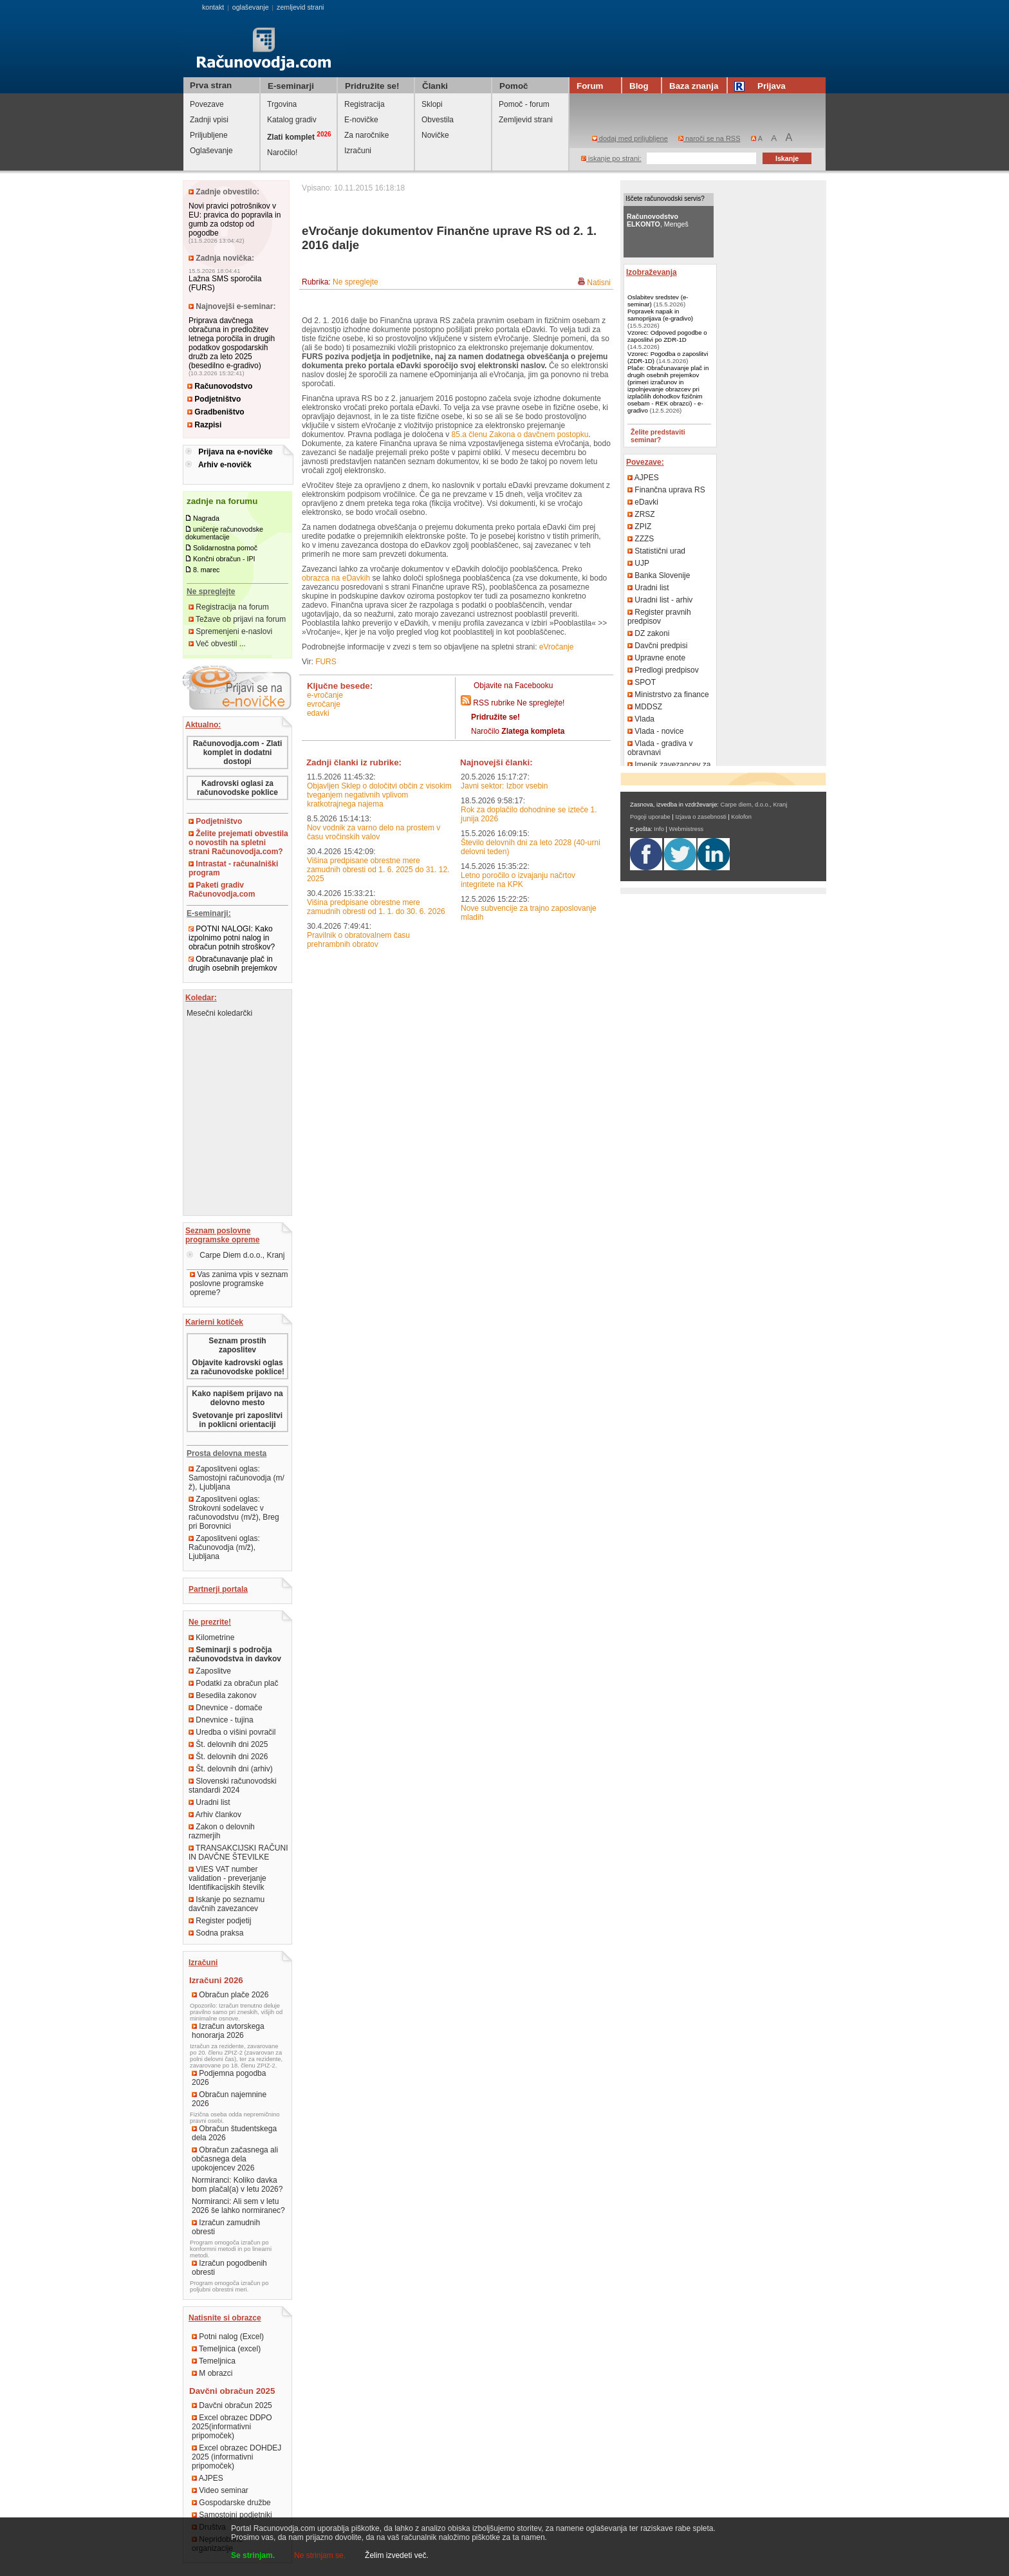 The width and height of the screenshot is (1009, 2576). What do you see at coordinates (230, 631) in the screenshot?
I see `Spremenjeni e-naslovi` at bounding box center [230, 631].